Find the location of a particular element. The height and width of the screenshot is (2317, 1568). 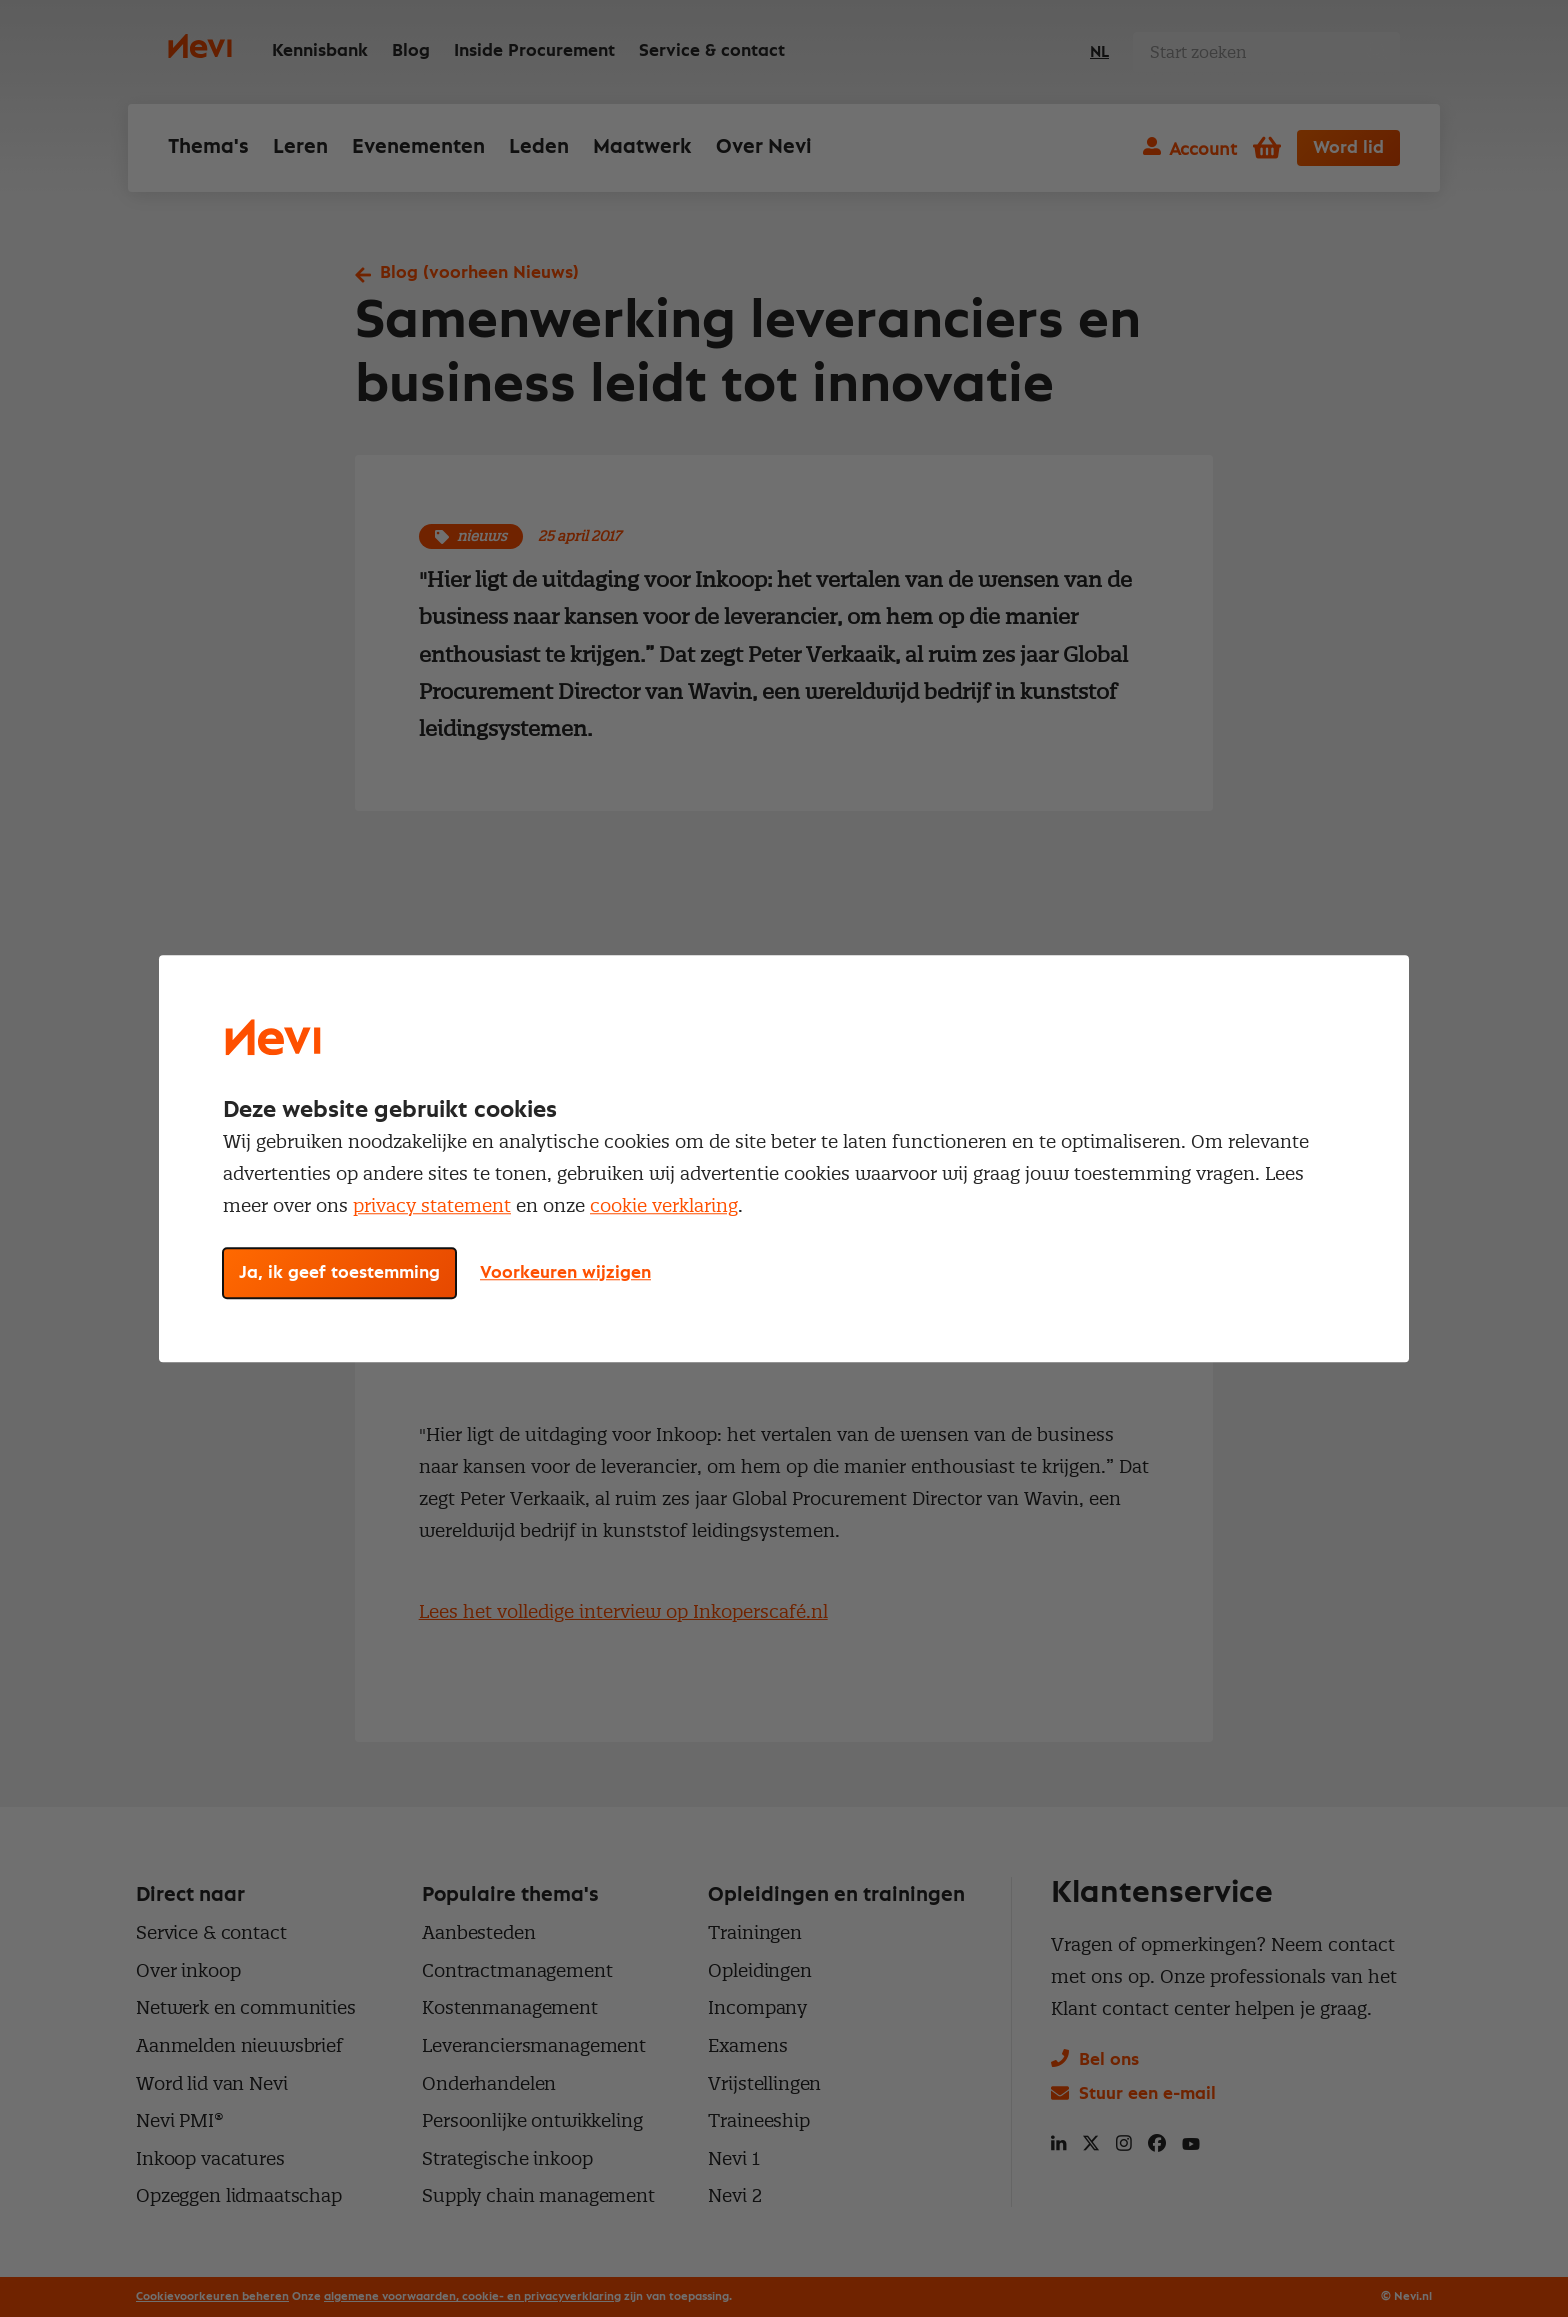

privacy statement is located at coordinates (432, 1205).